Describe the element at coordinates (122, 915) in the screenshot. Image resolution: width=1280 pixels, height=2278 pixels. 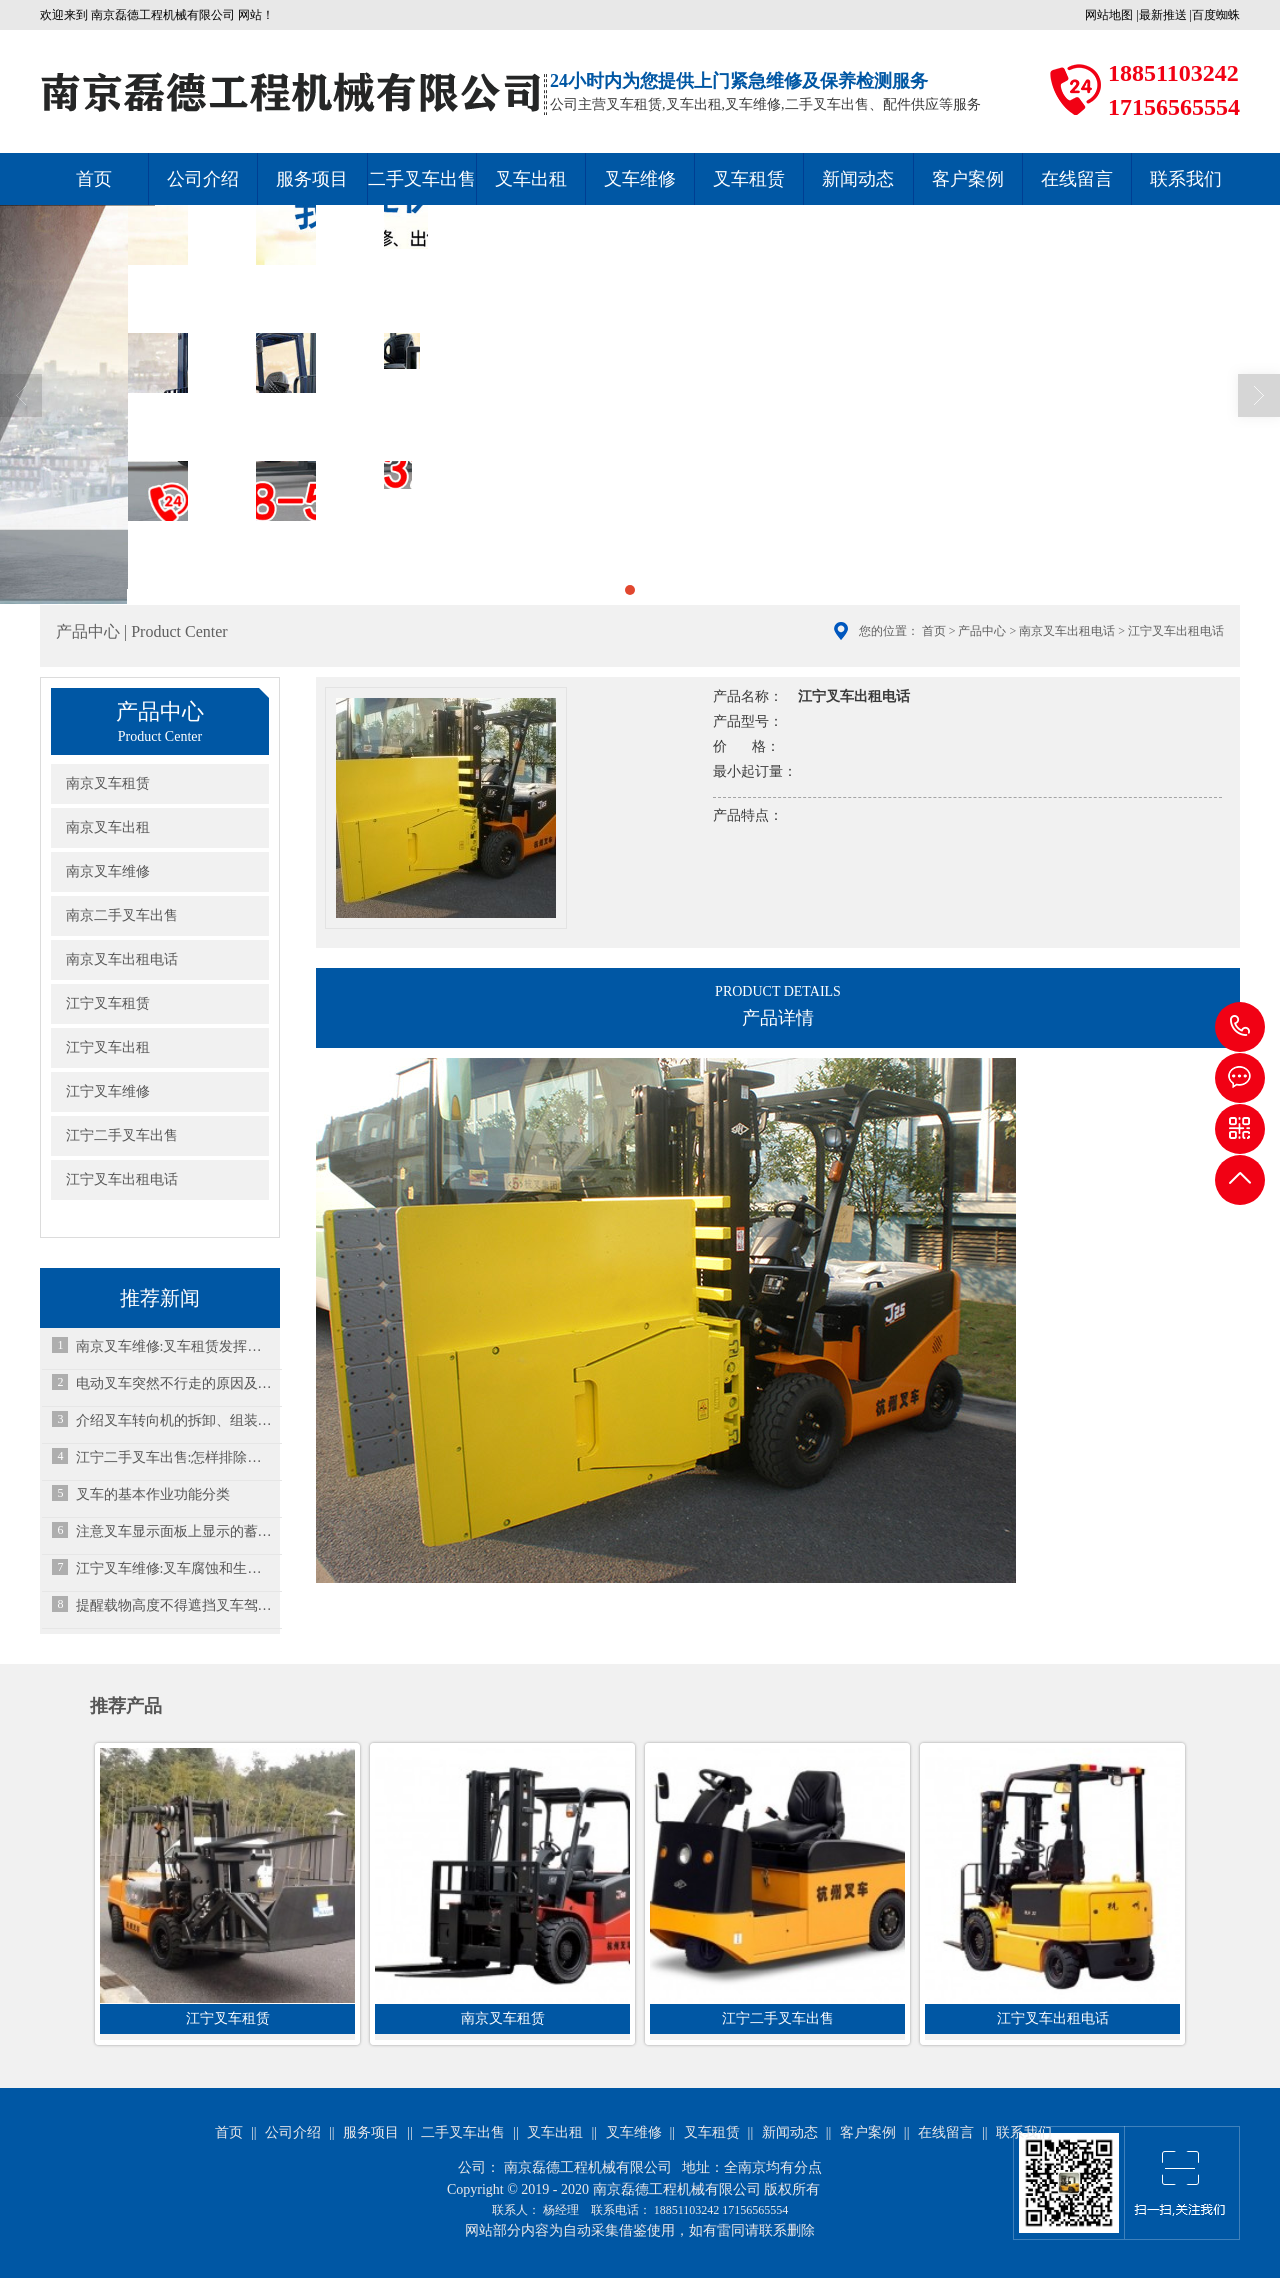
I see `南京二手叉车出售` at that location.